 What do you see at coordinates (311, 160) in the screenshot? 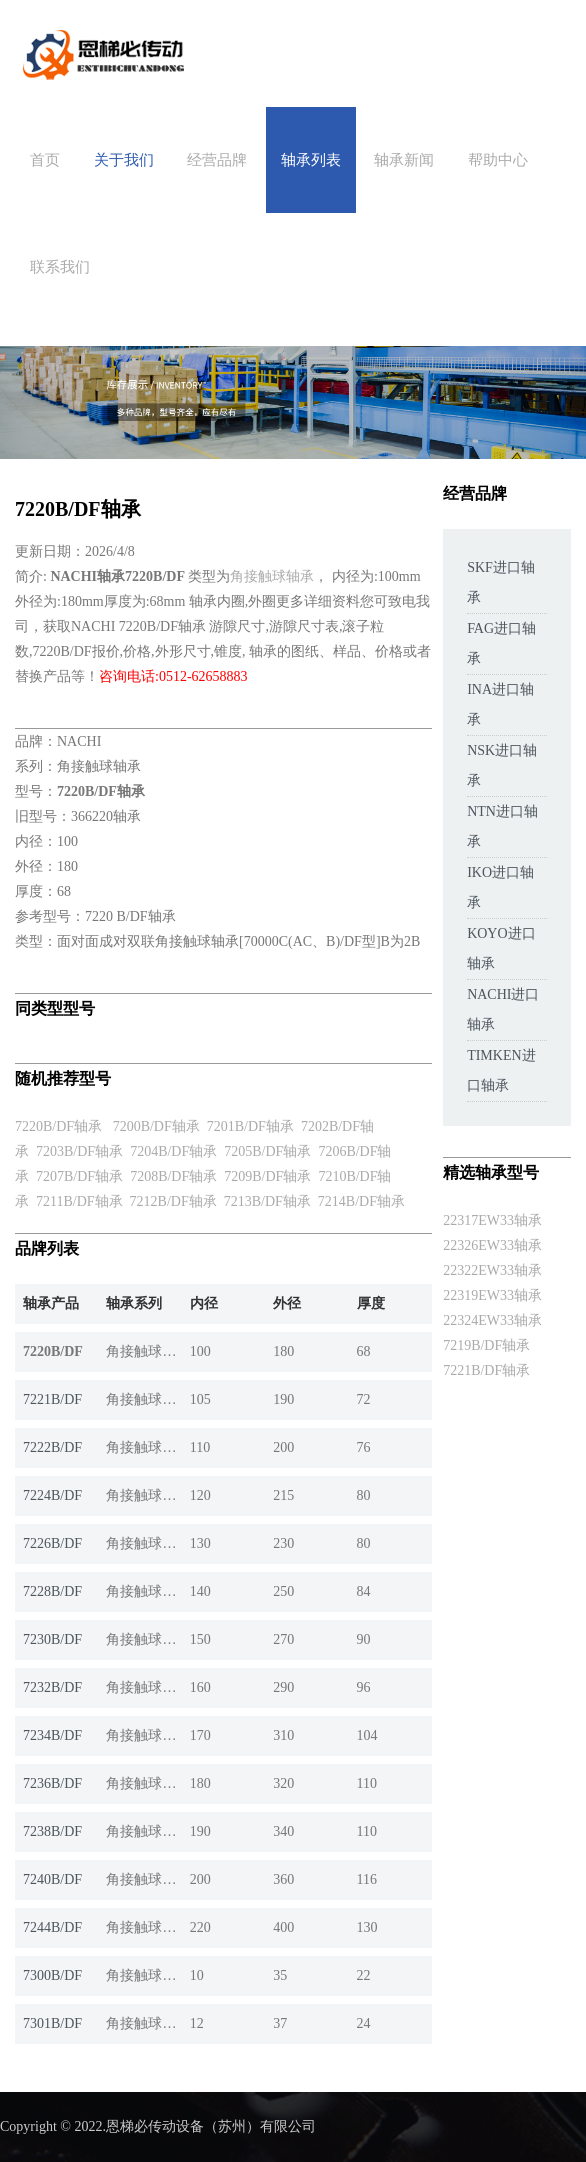
I see `轴承列表` at bounding box center [311, 160].